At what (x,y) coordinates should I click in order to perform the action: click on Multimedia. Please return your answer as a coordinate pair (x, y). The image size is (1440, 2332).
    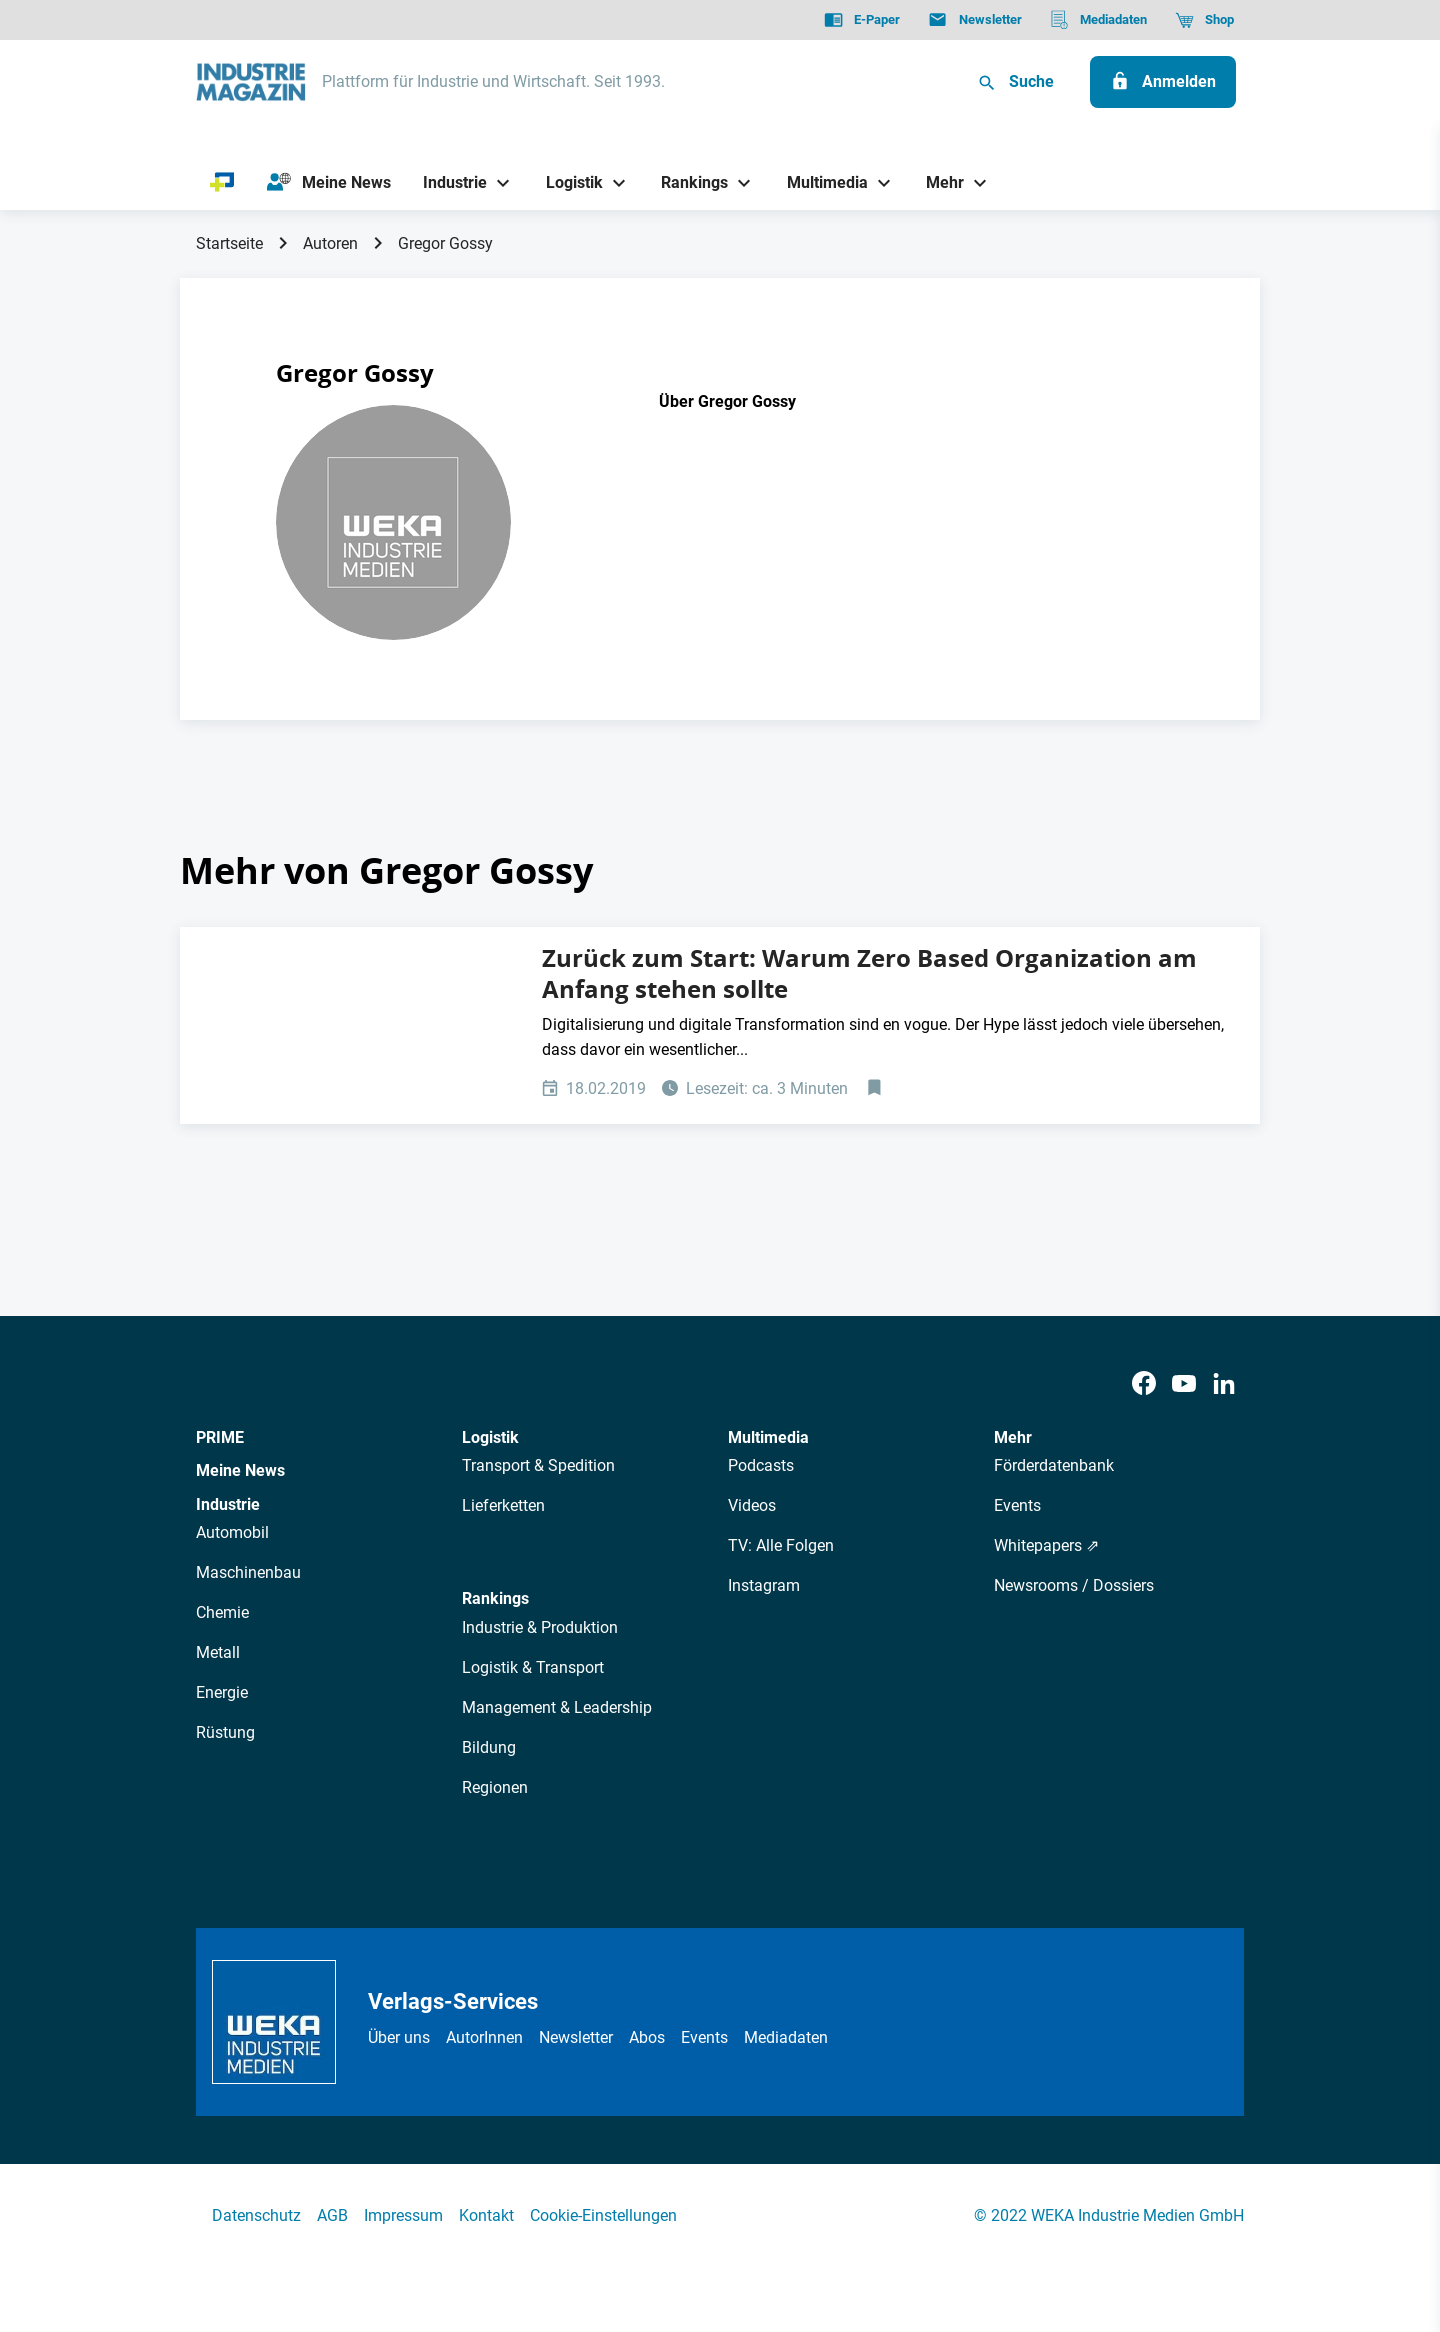
    Looking at the image, I should click on (768, 1437).